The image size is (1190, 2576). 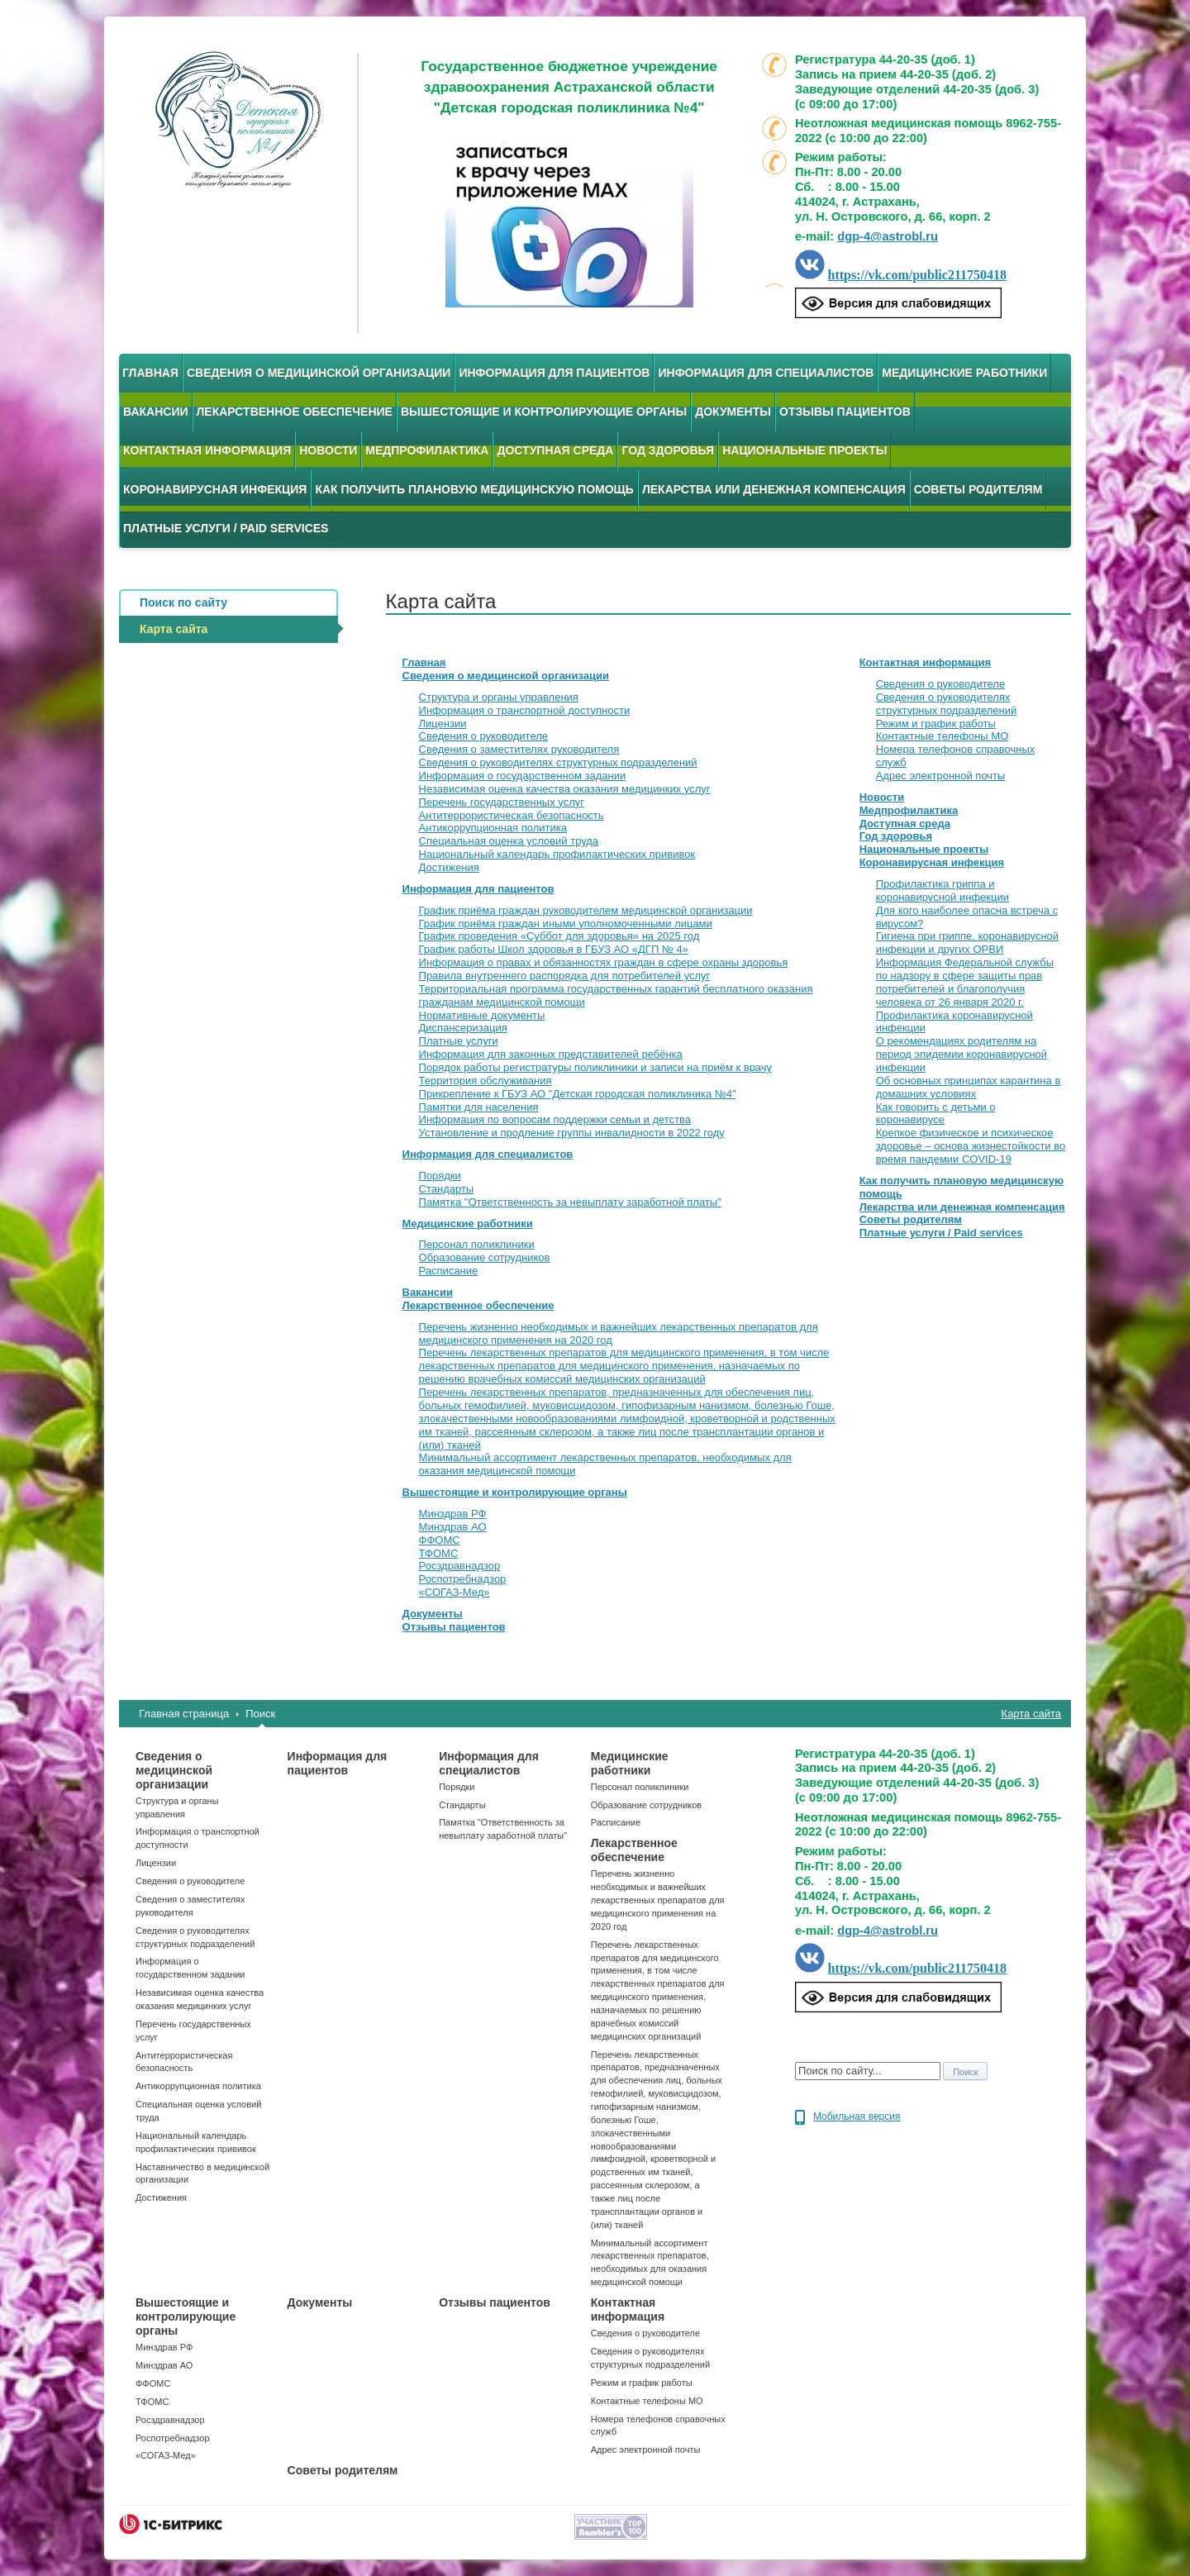 What do you see at coordinates (184, 1713) in the screenshot?
I see `Главная страница` at bounding box center [184, 1713].